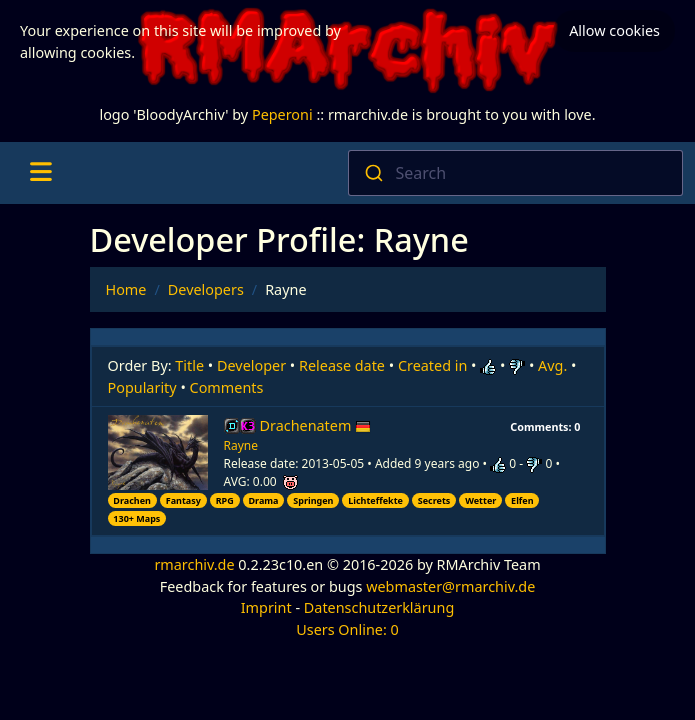 The height and width of the screenshot is (720, 695). What do you see at coordinates (434, 500) in the screenshot?
I see `Secrets` at bounding box center [434, 500].